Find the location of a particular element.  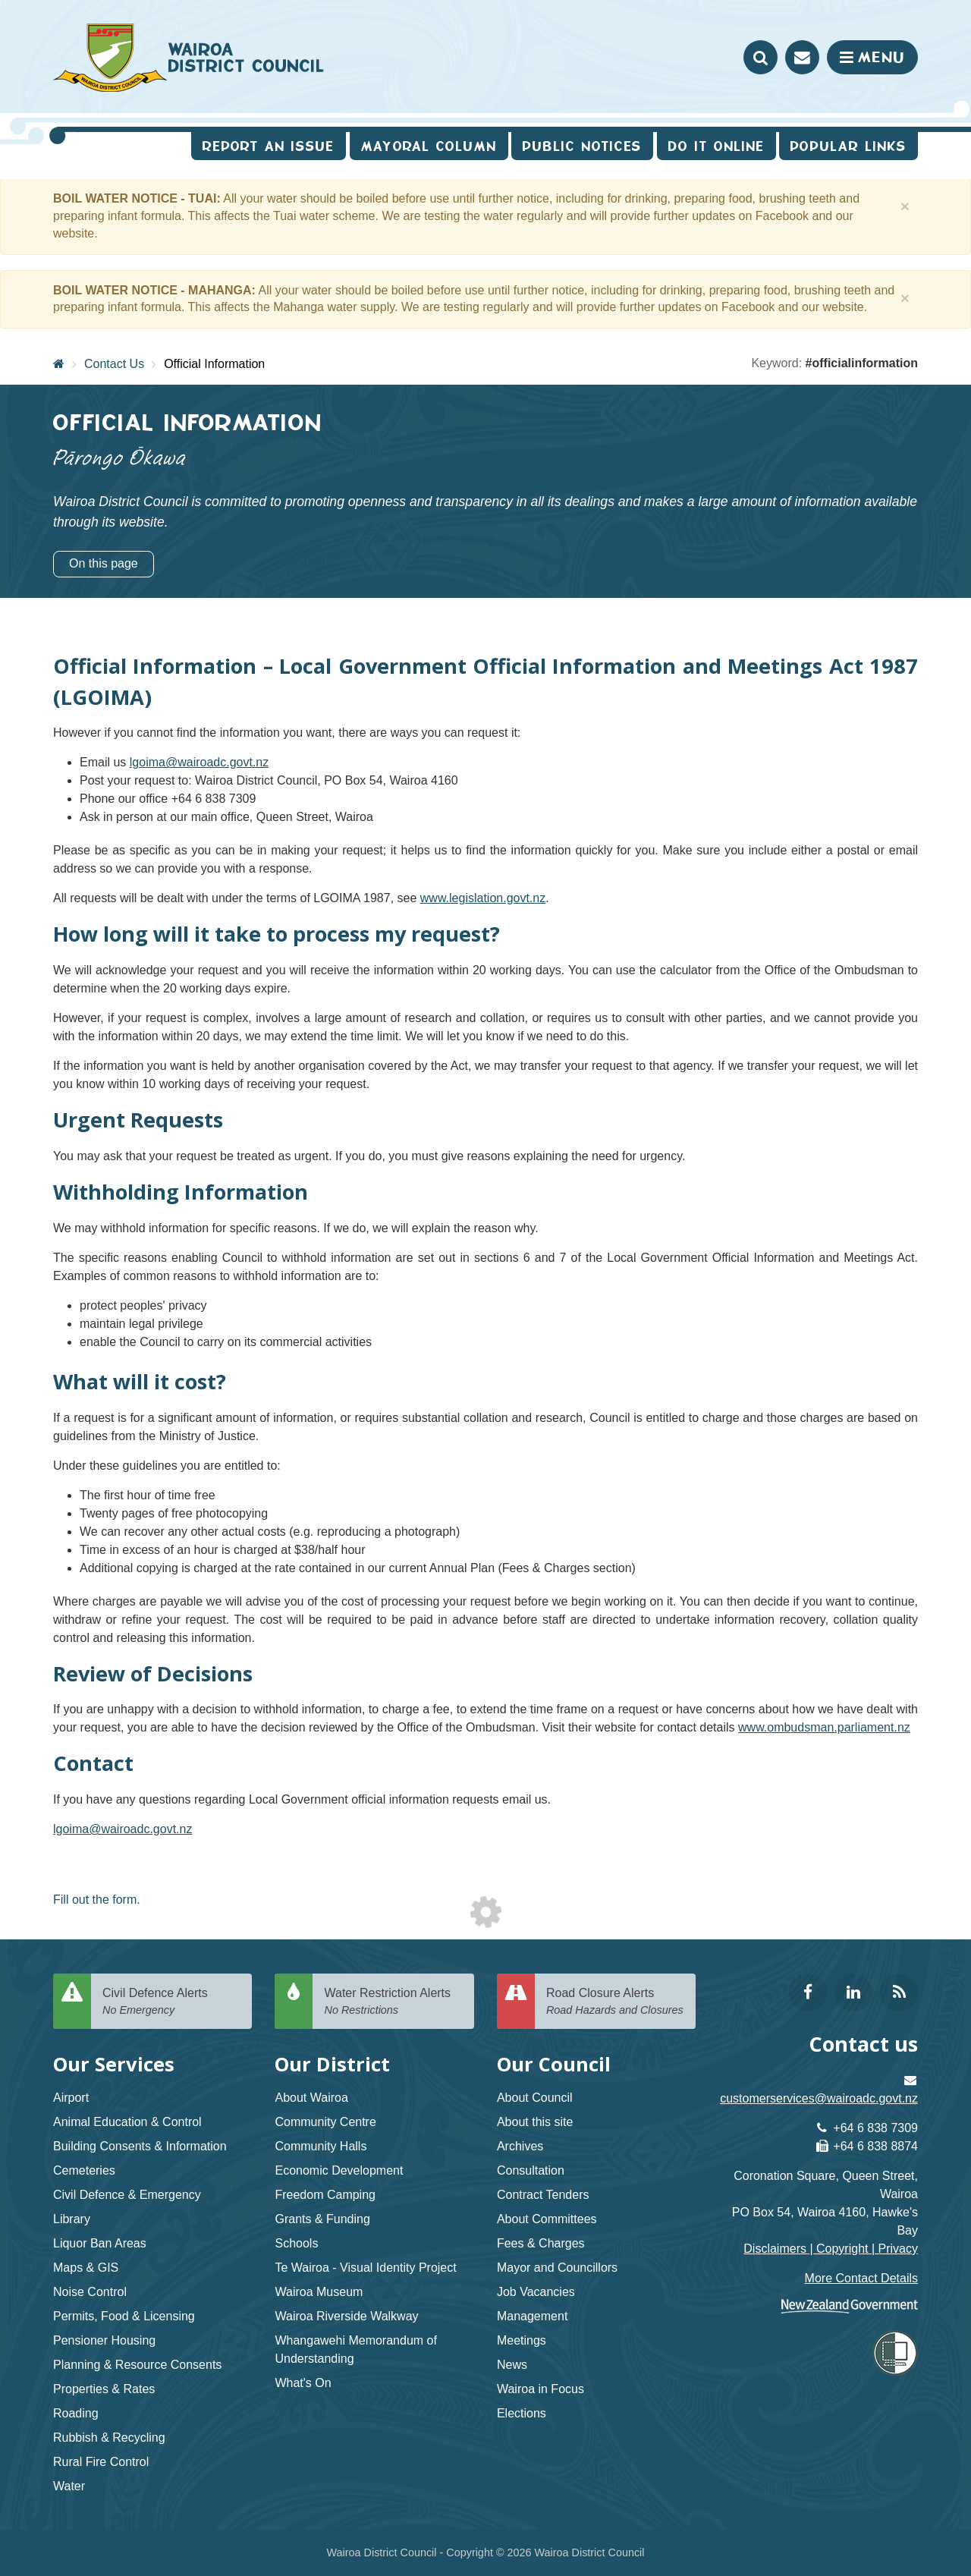

Civil Defence Alerts is located at coordinates (171, 2002).